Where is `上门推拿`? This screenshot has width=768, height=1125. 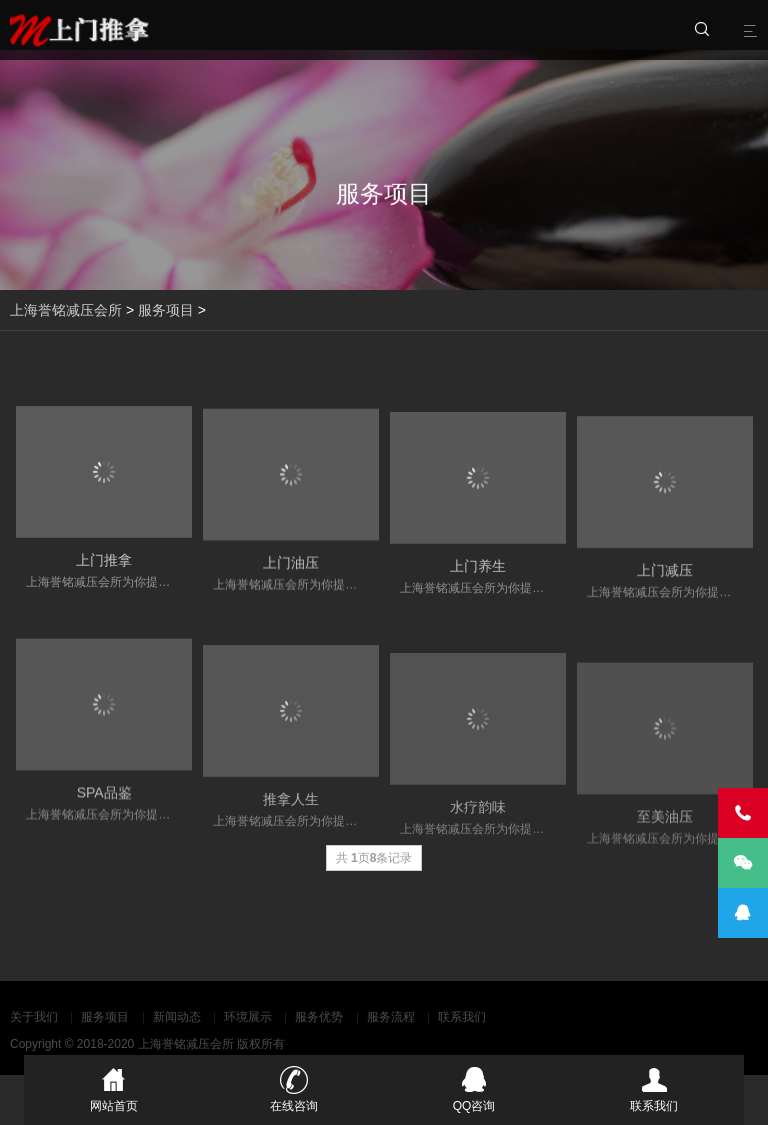 上门推拿 is located at coordinates (104, 567).